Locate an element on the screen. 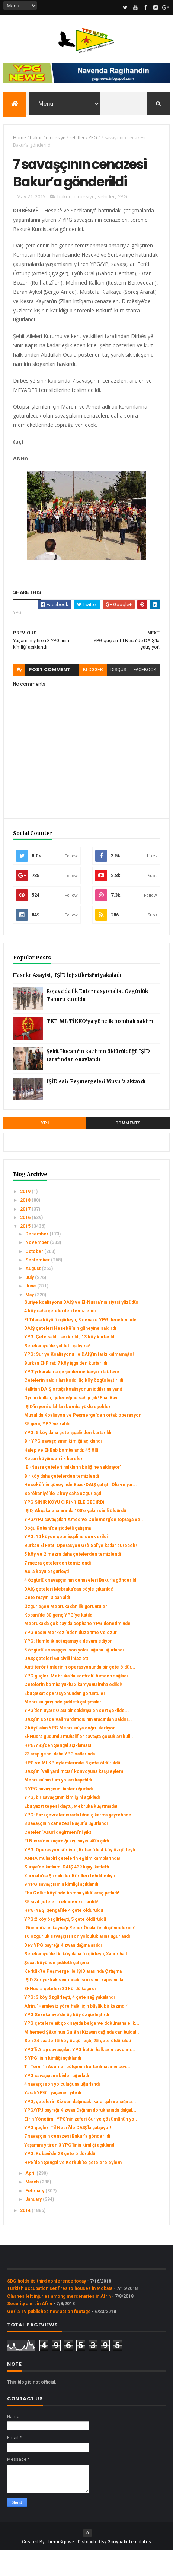  Recan köyünden ilk kareler is located at coordinates (53, 1484).